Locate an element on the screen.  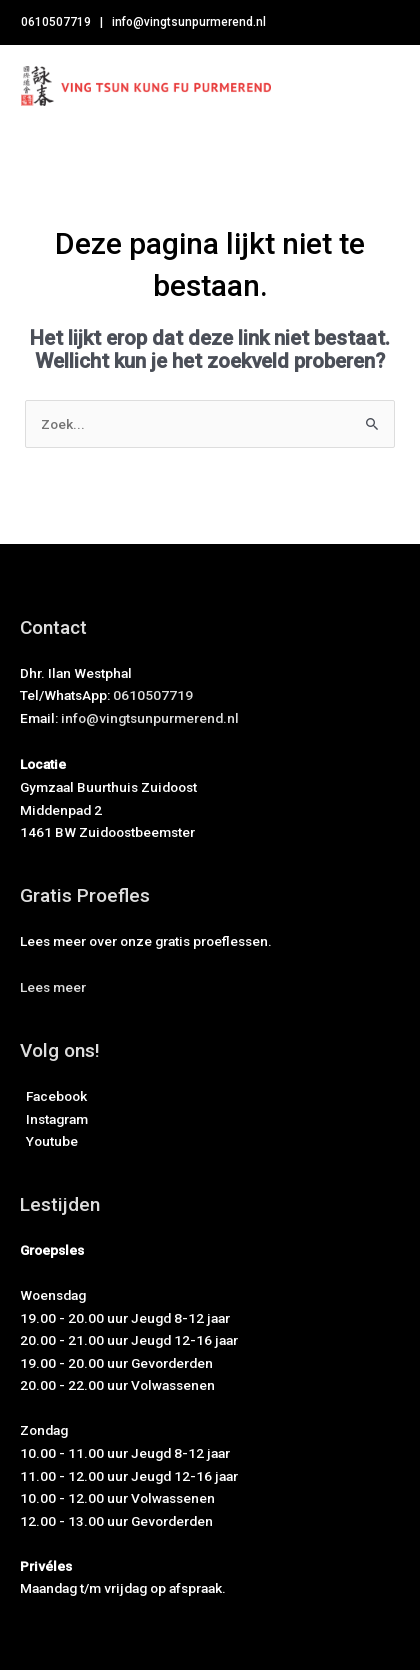
0610507719 is located at coordinates (56, 22).